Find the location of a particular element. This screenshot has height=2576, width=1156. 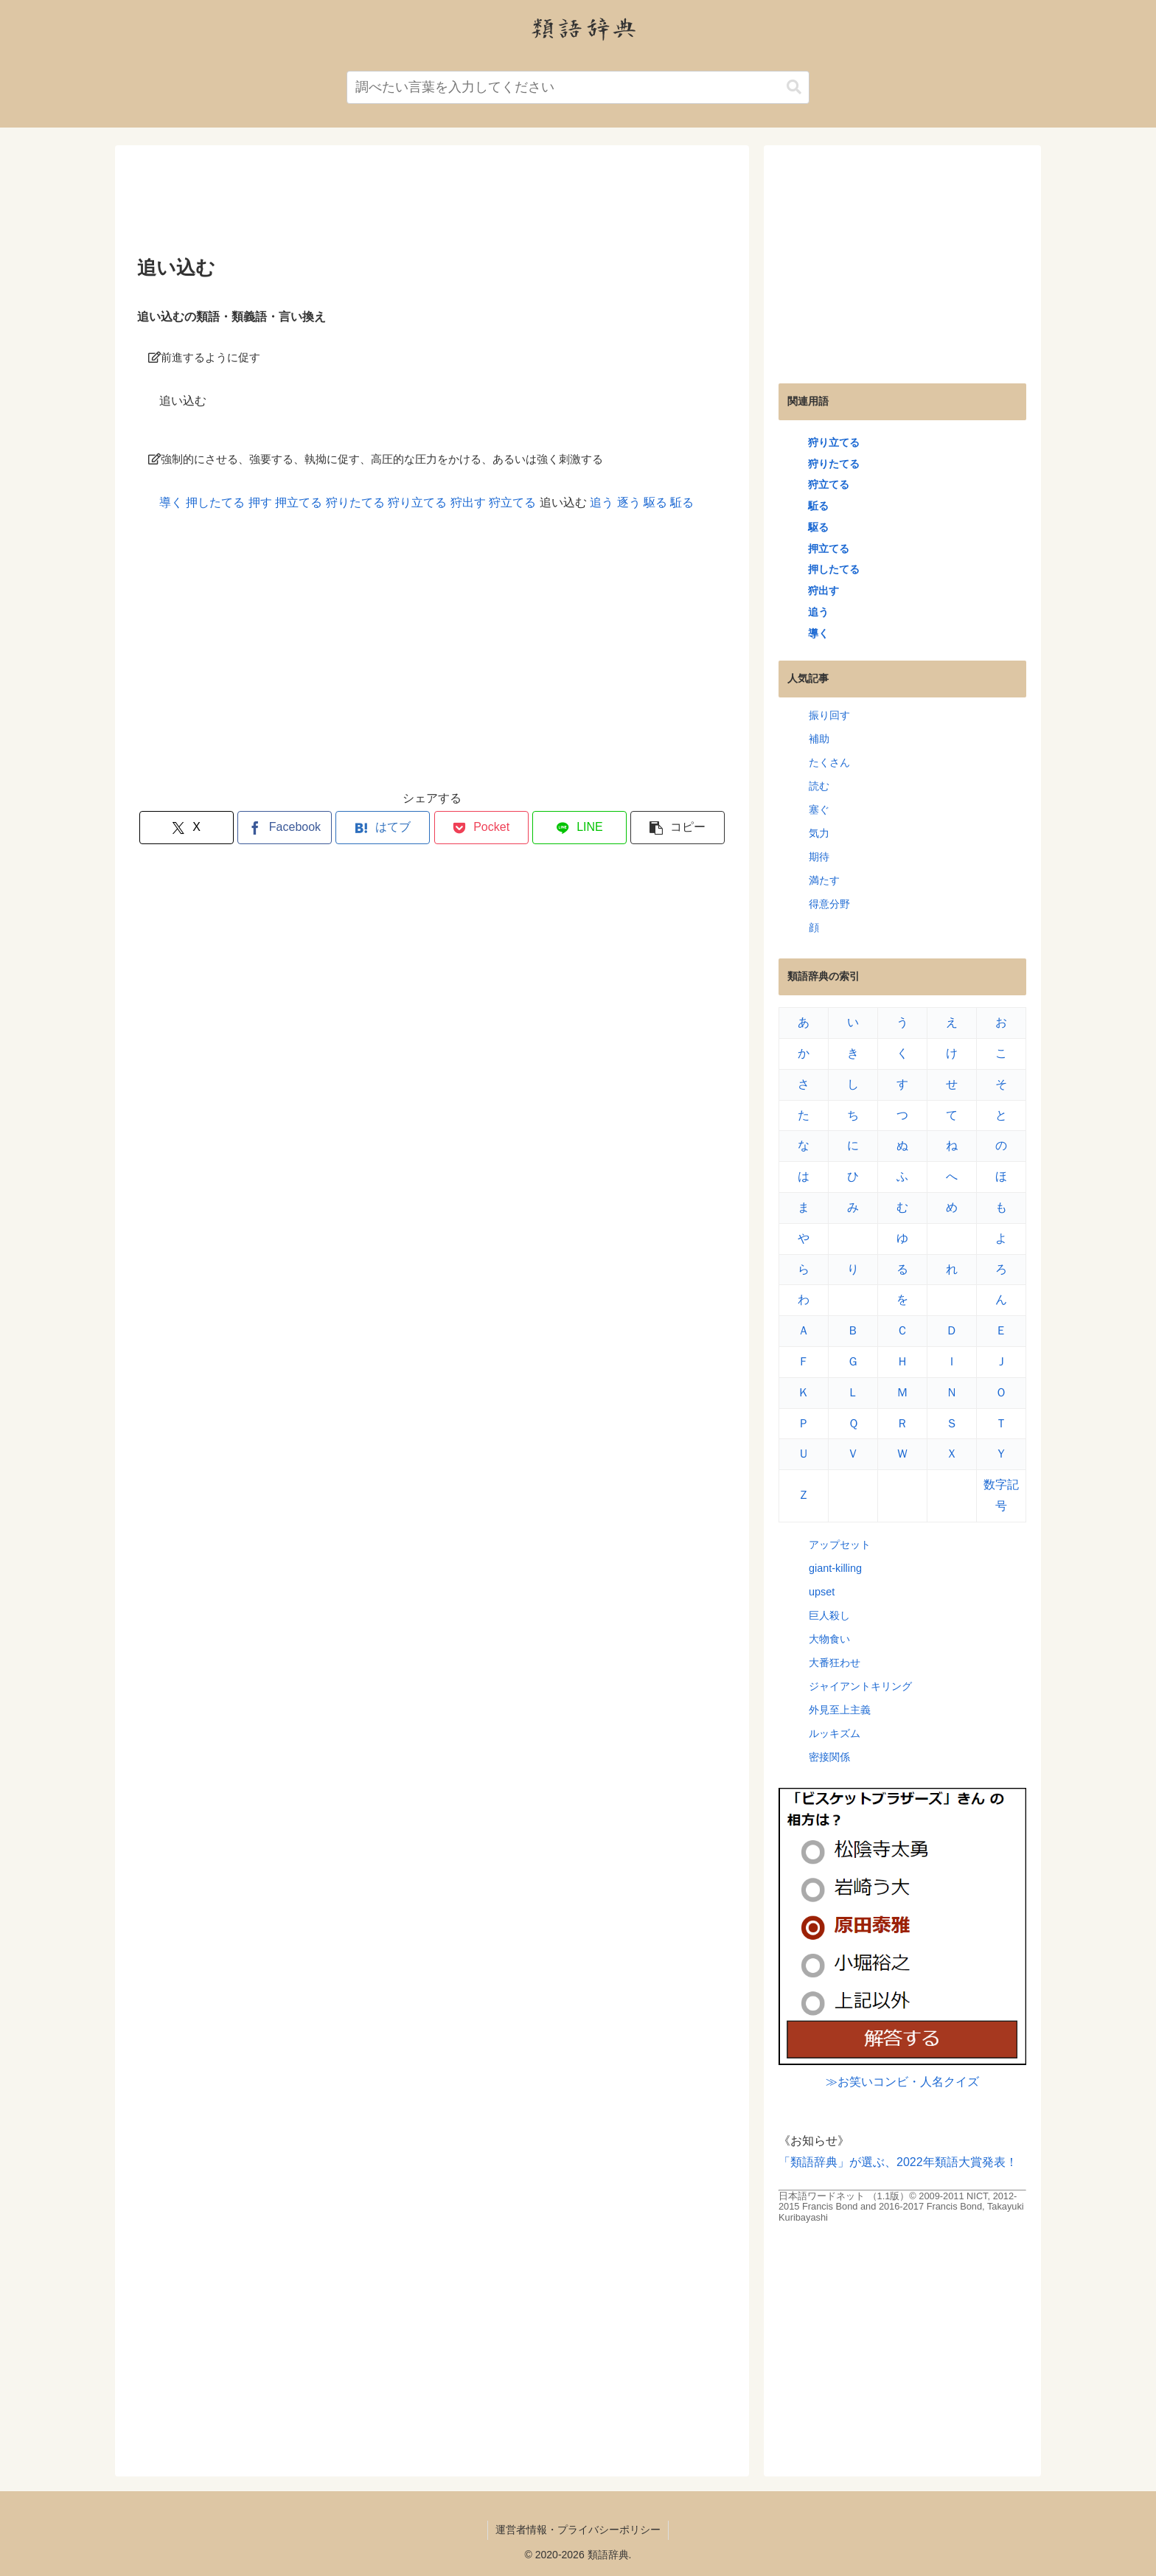

狩り立てる is located at coordinates (417, 502).